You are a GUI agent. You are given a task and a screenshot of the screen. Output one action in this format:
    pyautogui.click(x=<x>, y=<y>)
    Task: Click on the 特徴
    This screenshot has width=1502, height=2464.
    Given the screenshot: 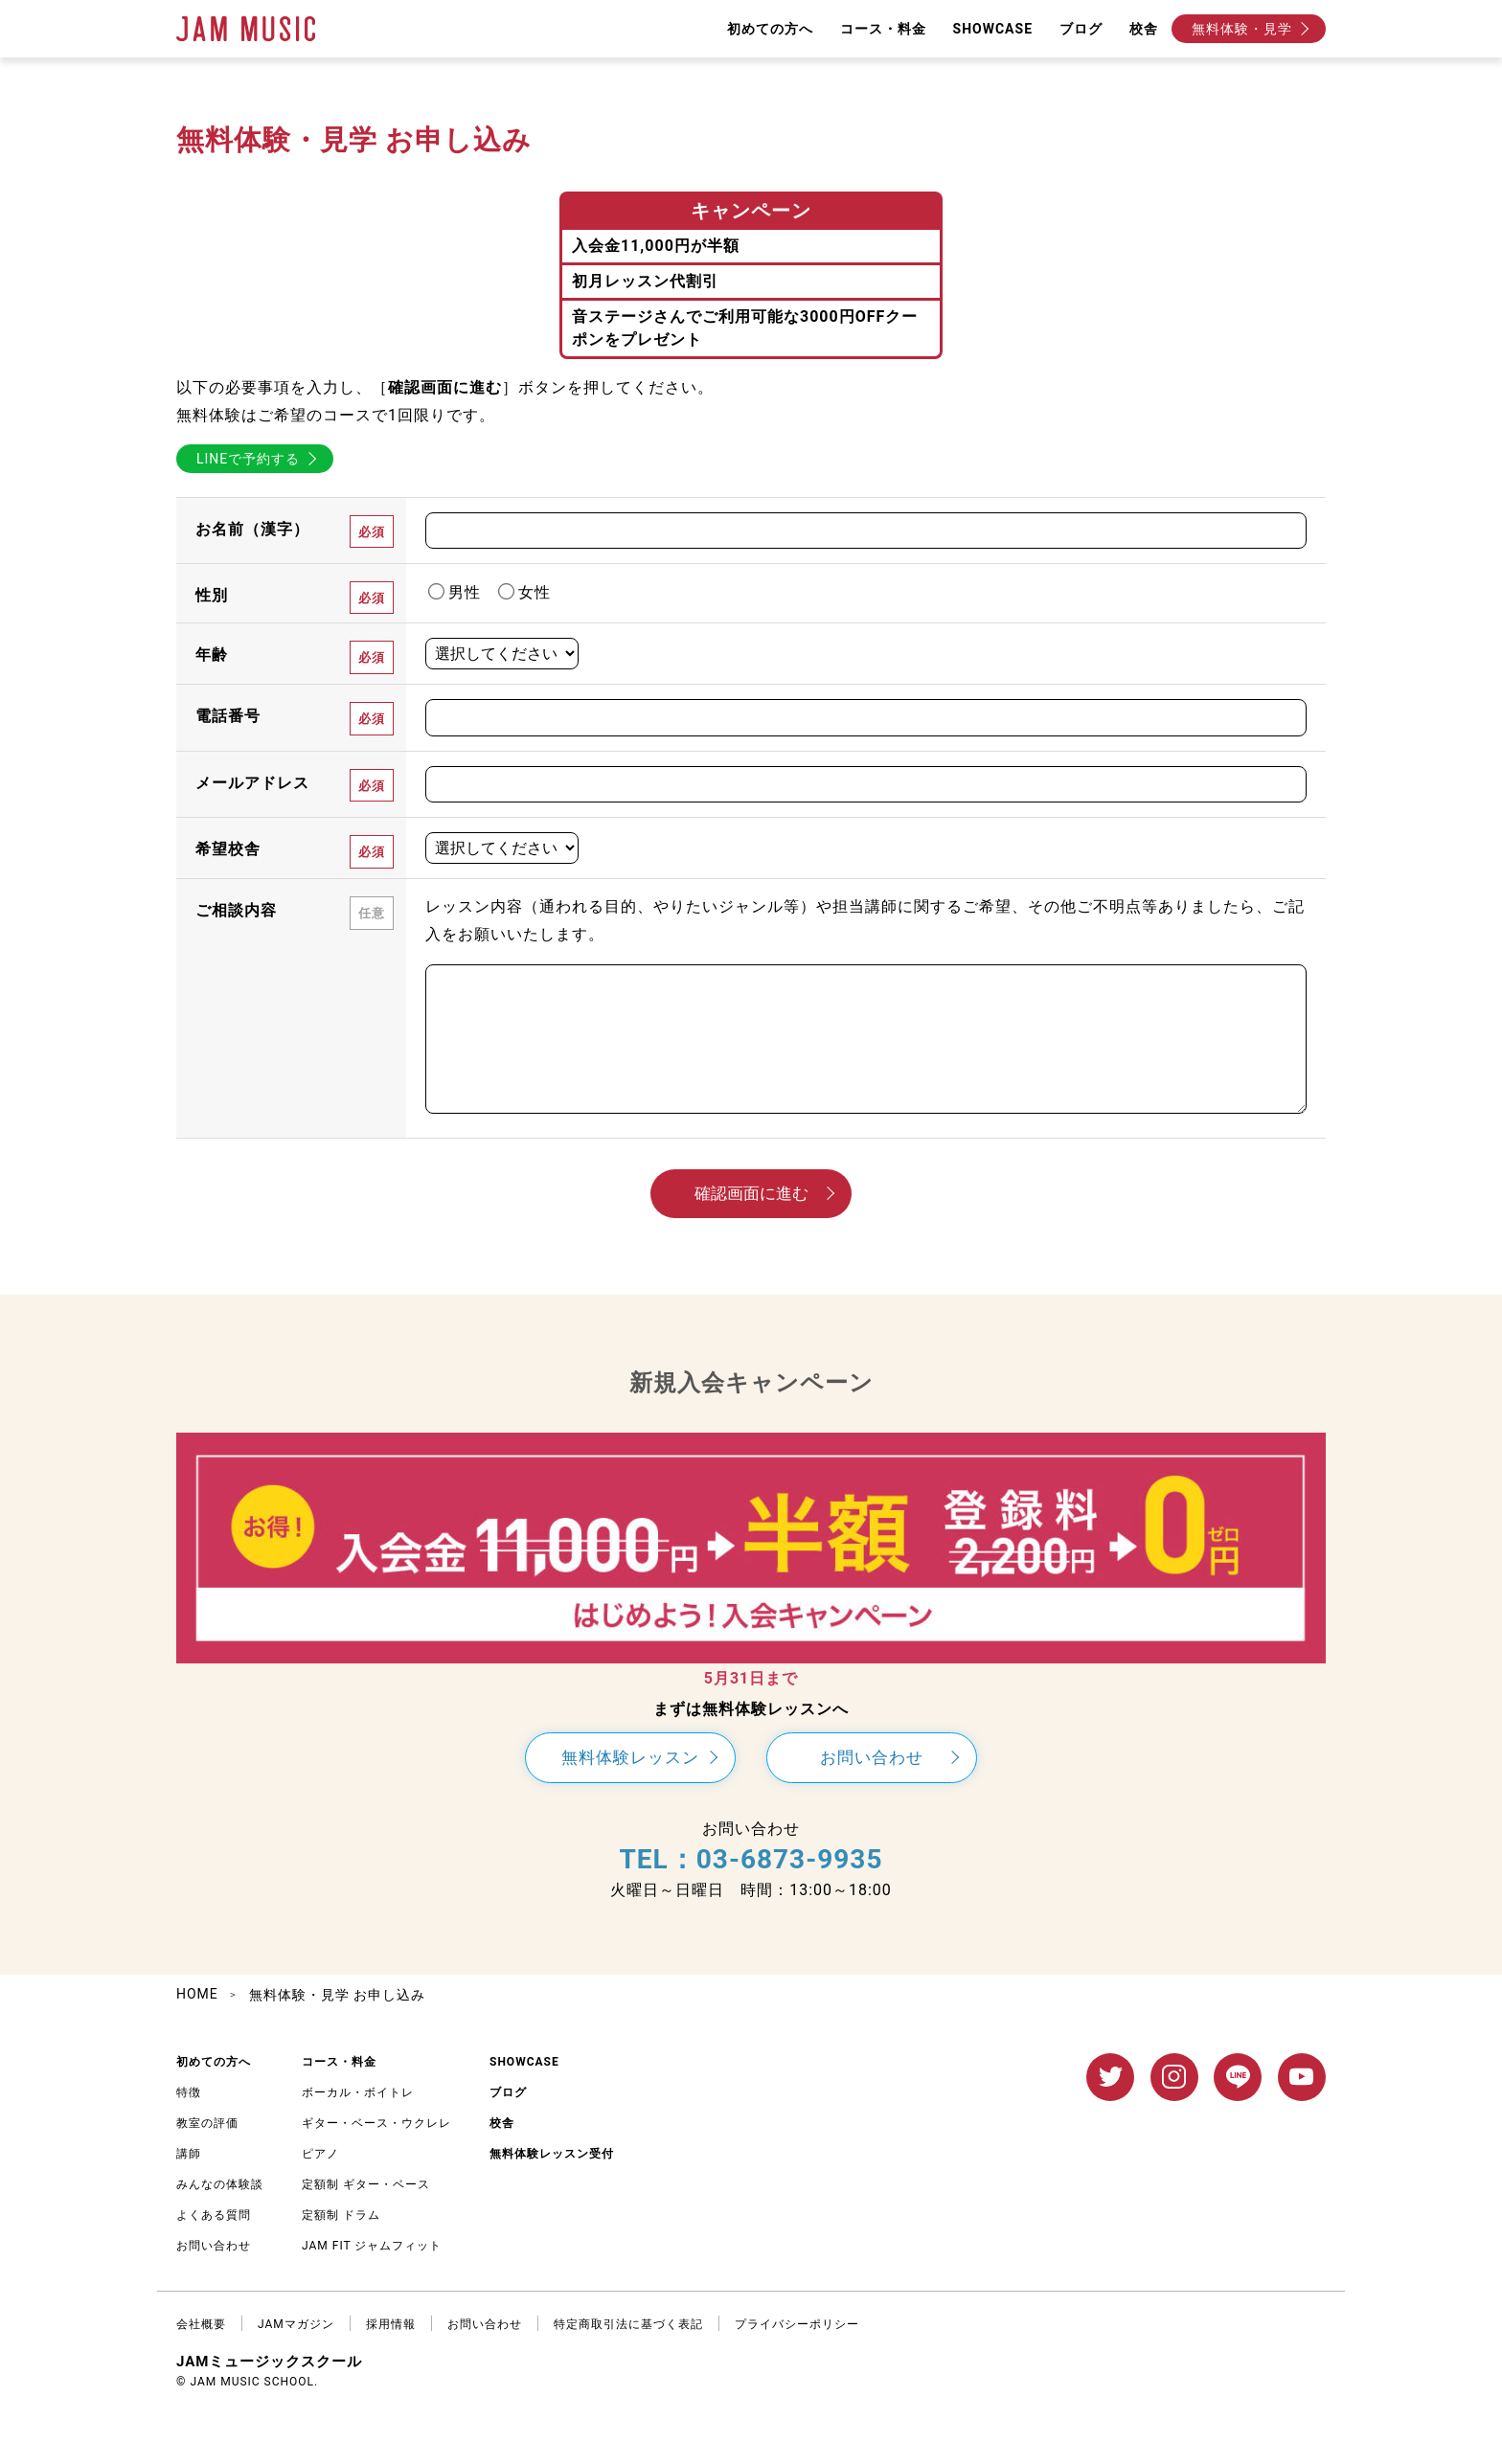 What is the action you would take?
    pyautogui.click(x=188, y=2092)
    